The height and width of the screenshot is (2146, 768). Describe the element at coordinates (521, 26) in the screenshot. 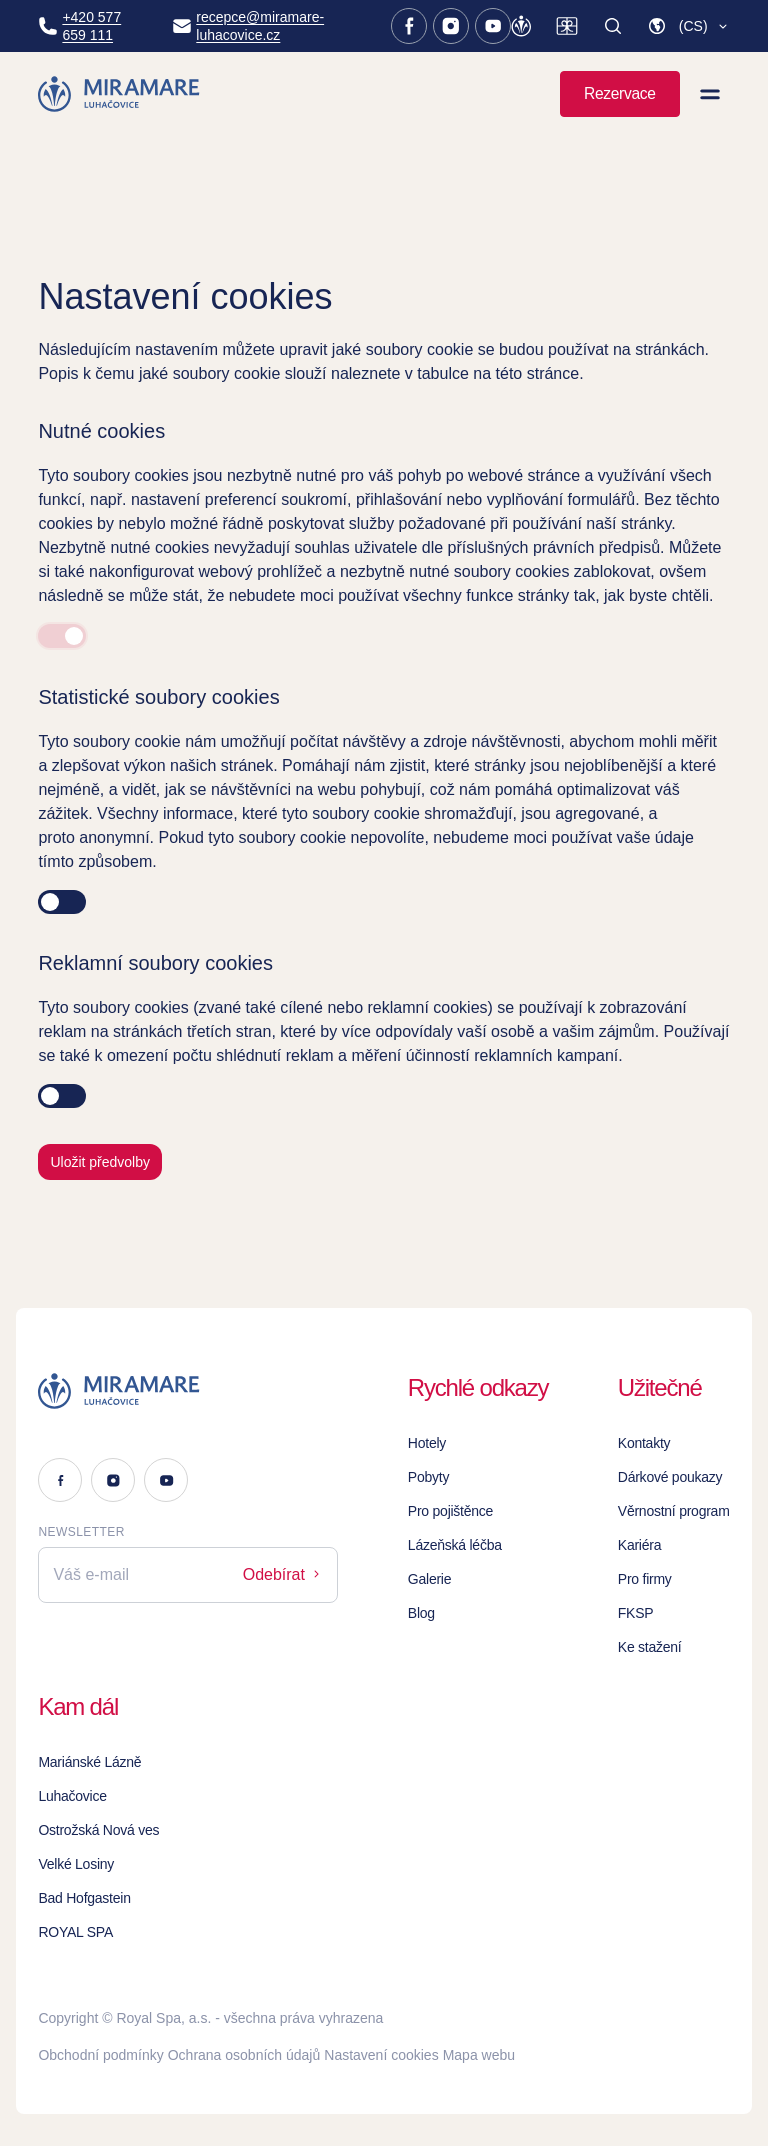

I see `[Věrnostní program]` at that location.